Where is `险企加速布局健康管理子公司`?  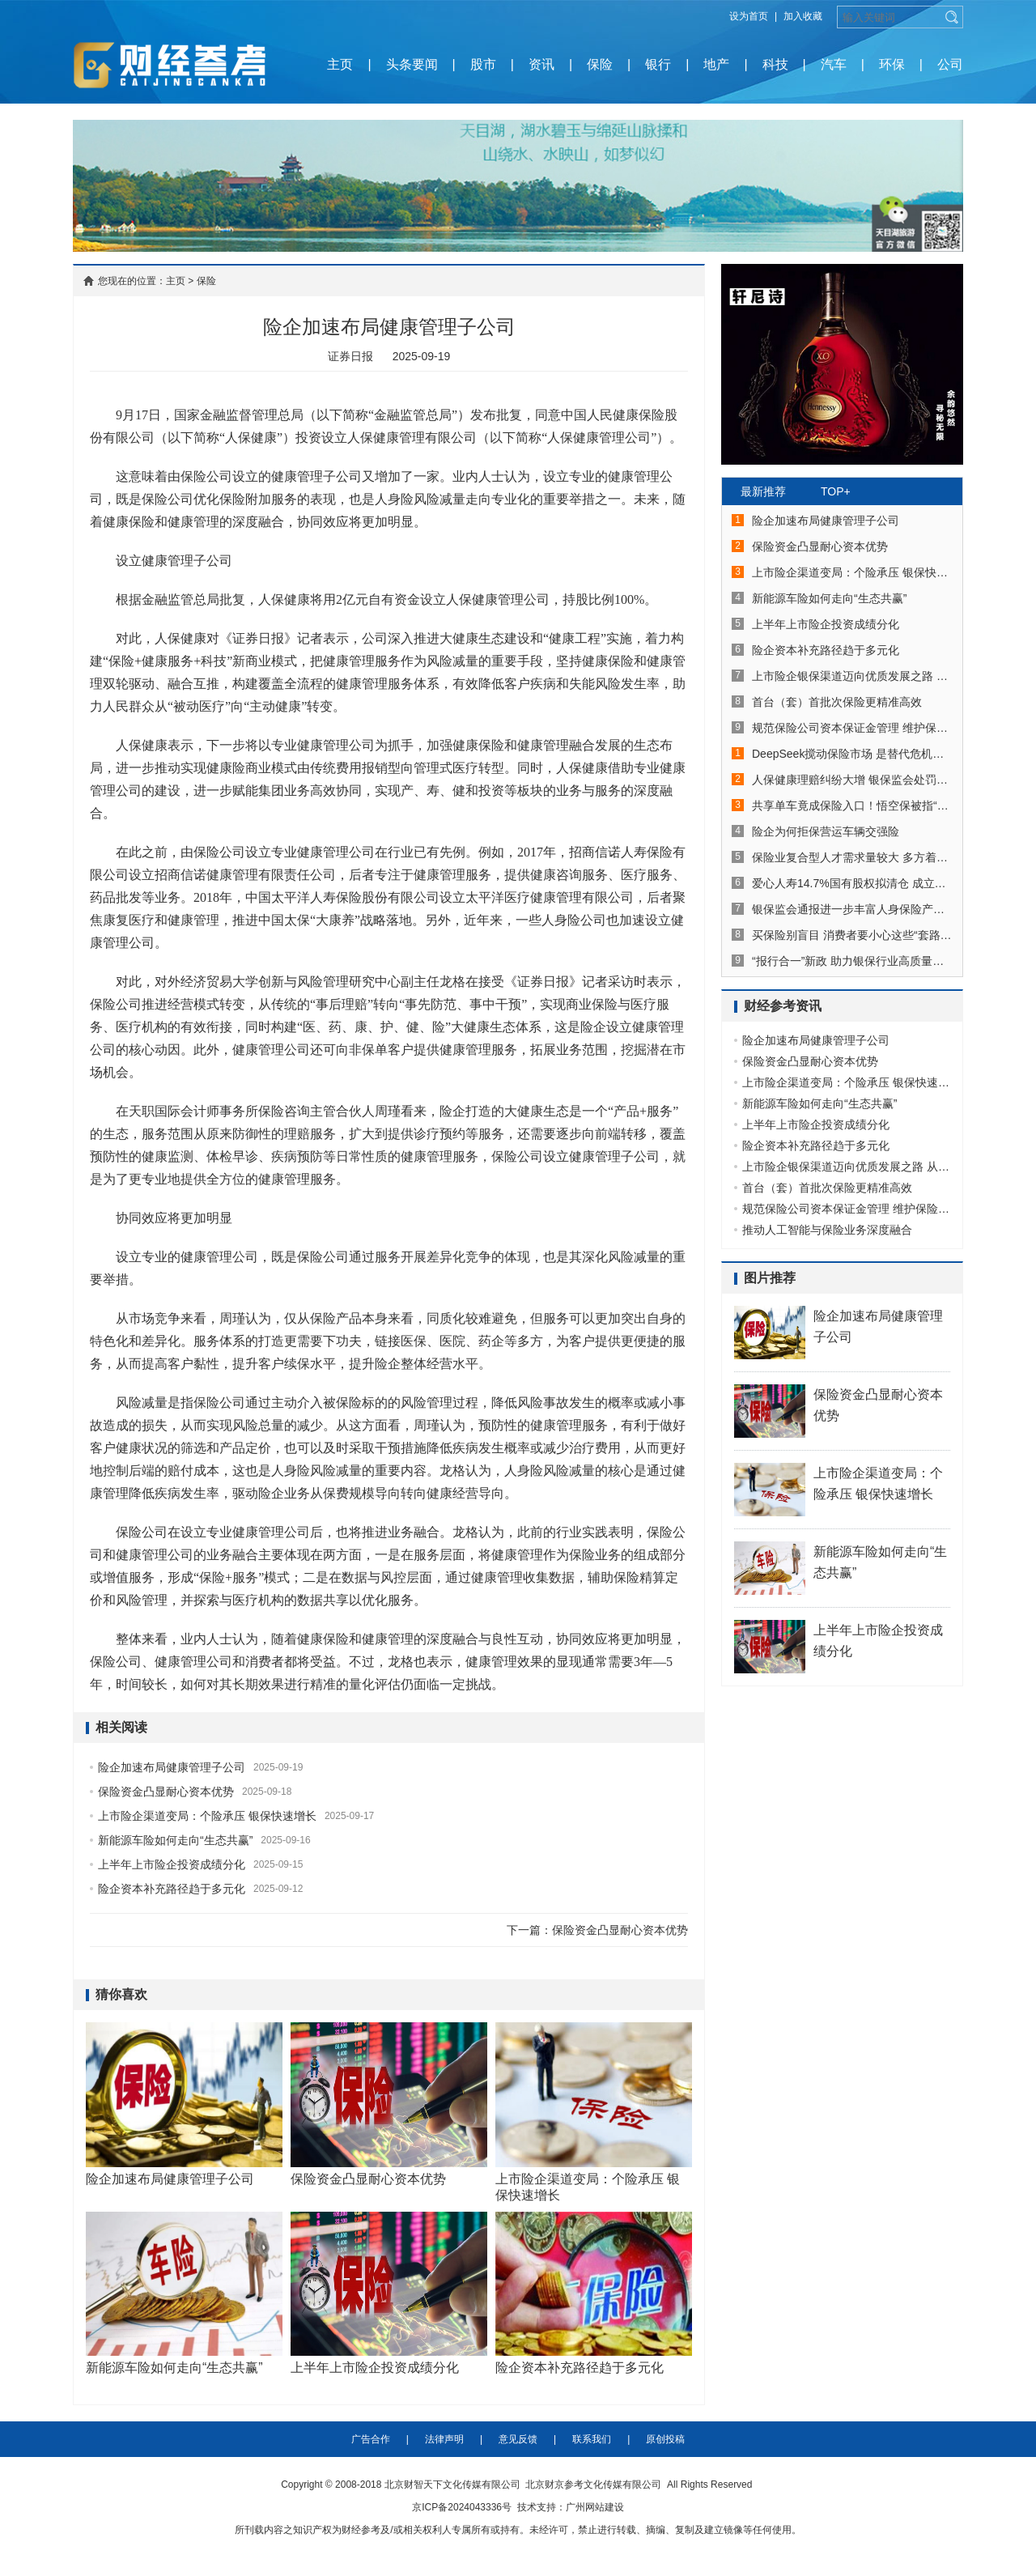
险企加速布局健康管理子公司 is located at coordinates (171, 1767).